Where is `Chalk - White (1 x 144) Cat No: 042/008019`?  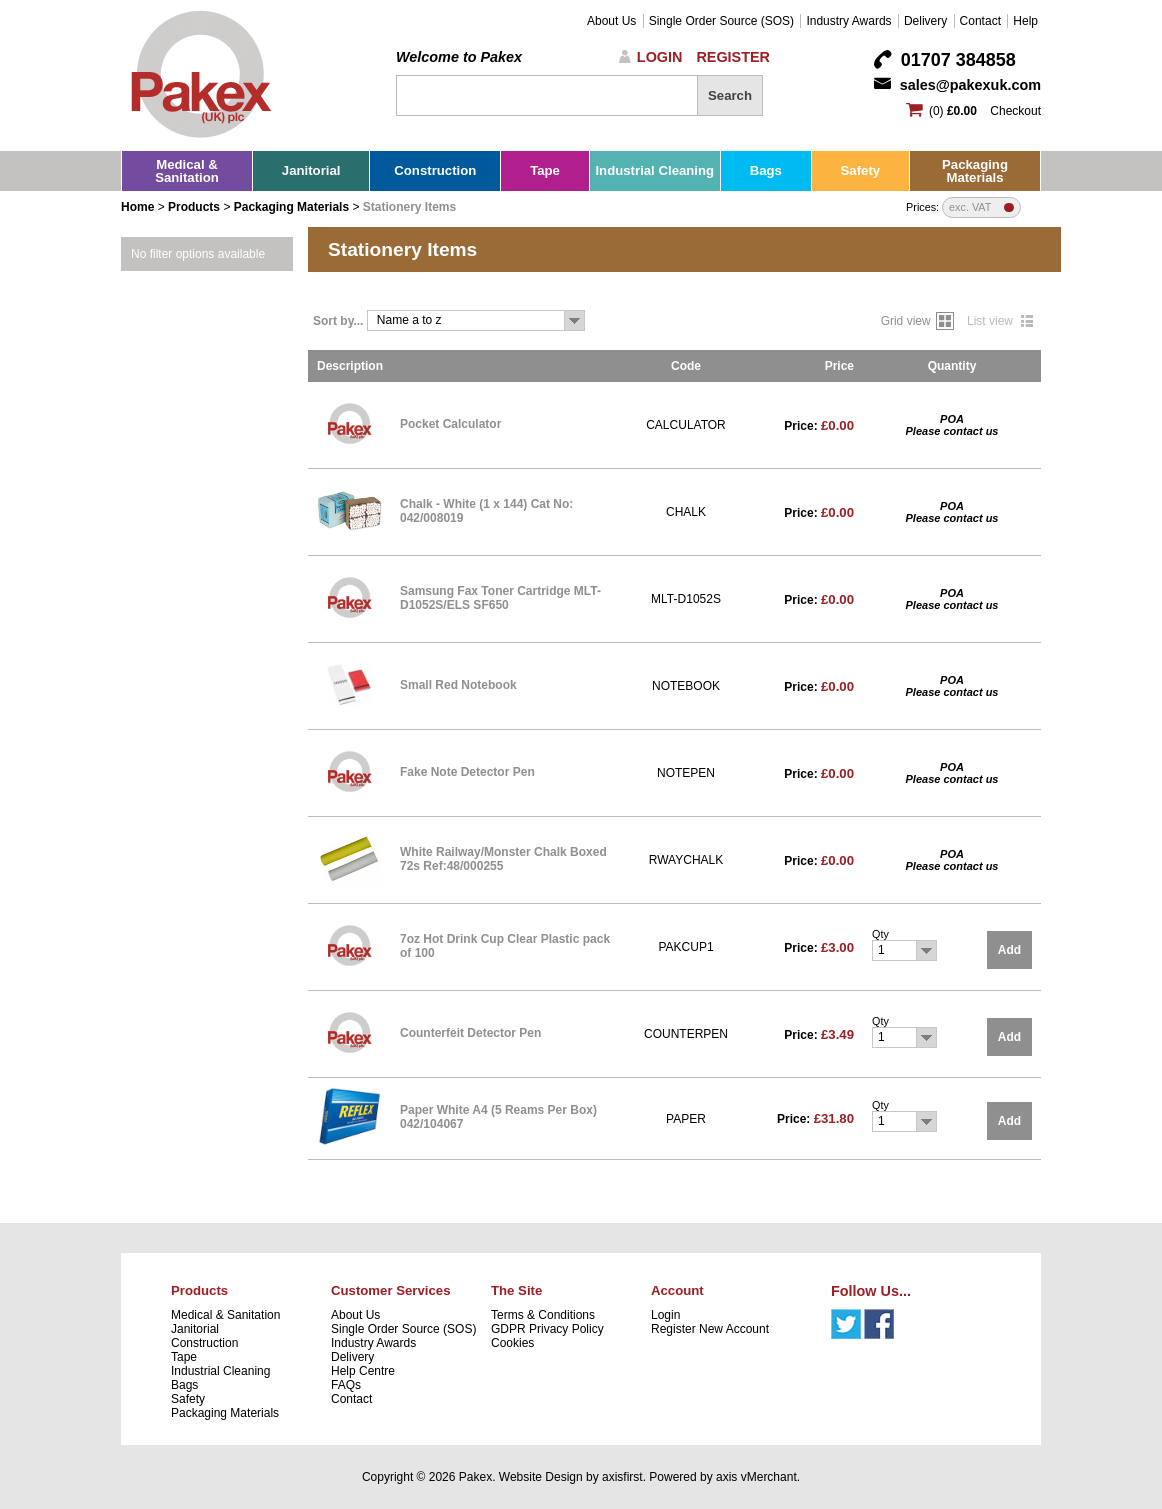 Chalk - White (1 x 144) Cat No: 042/008019 is located at coordinates (486, 511).